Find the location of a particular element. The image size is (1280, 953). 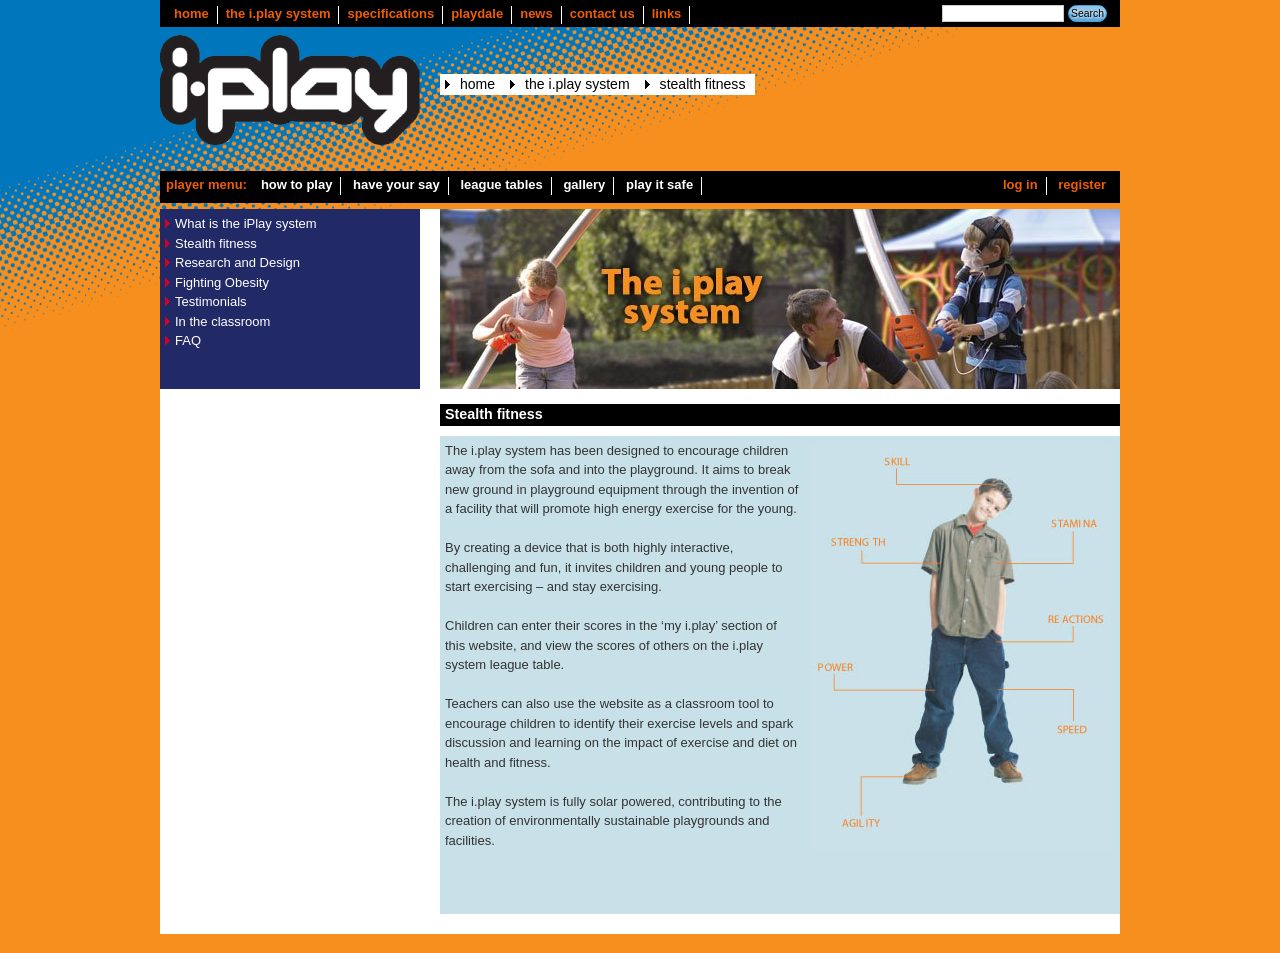

What is the iPlay system is located at coordinates (246, 223).